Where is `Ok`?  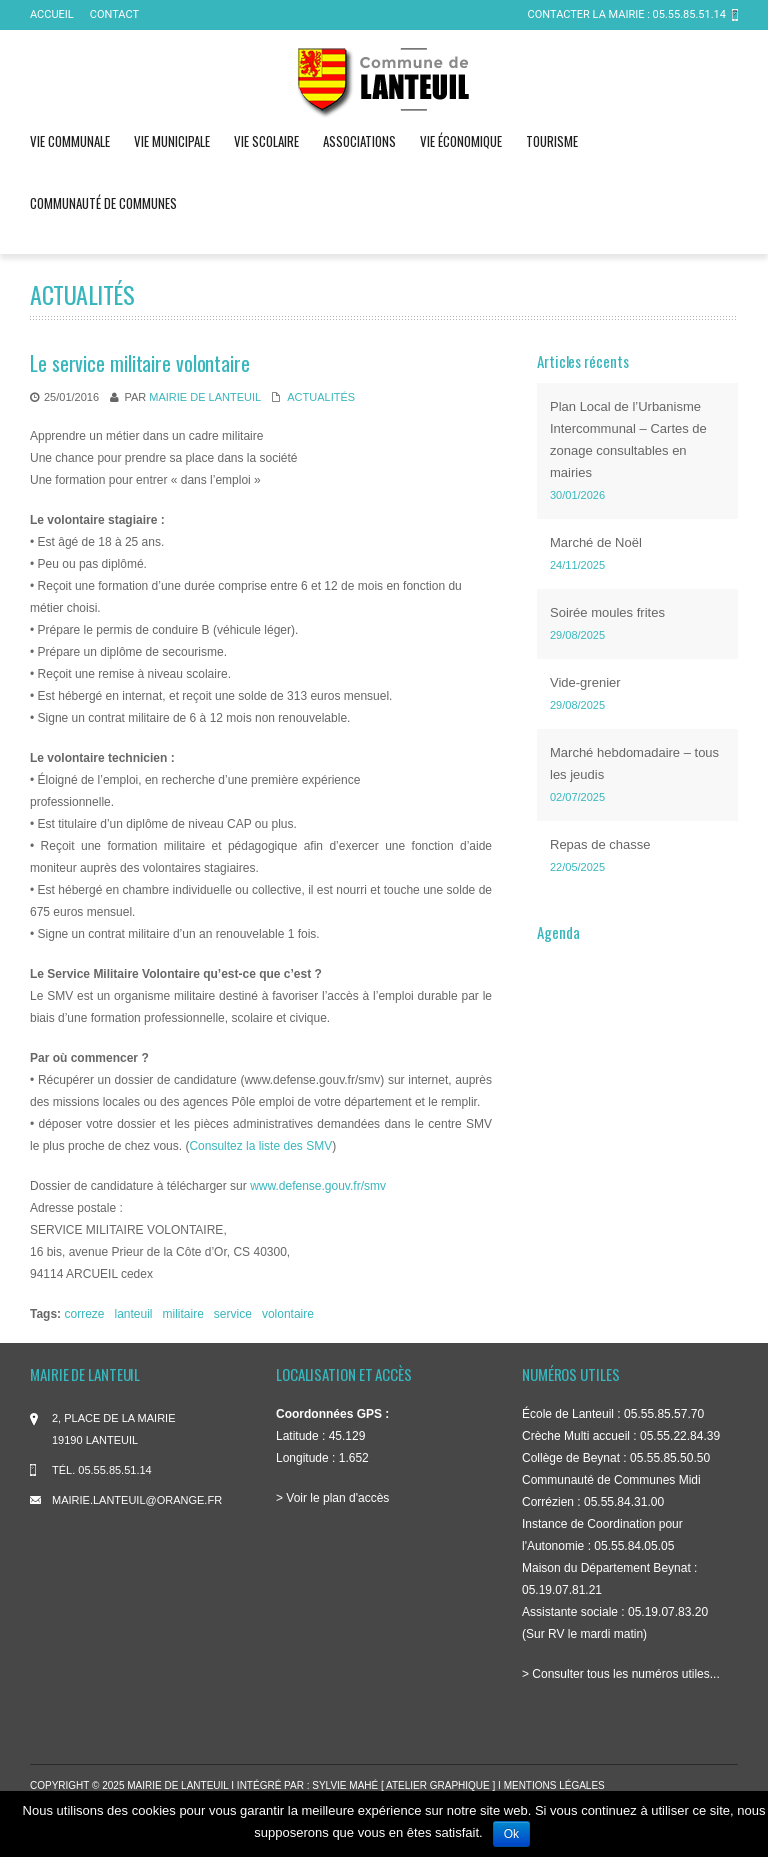 Ok is located at coordinates (511, 1834).